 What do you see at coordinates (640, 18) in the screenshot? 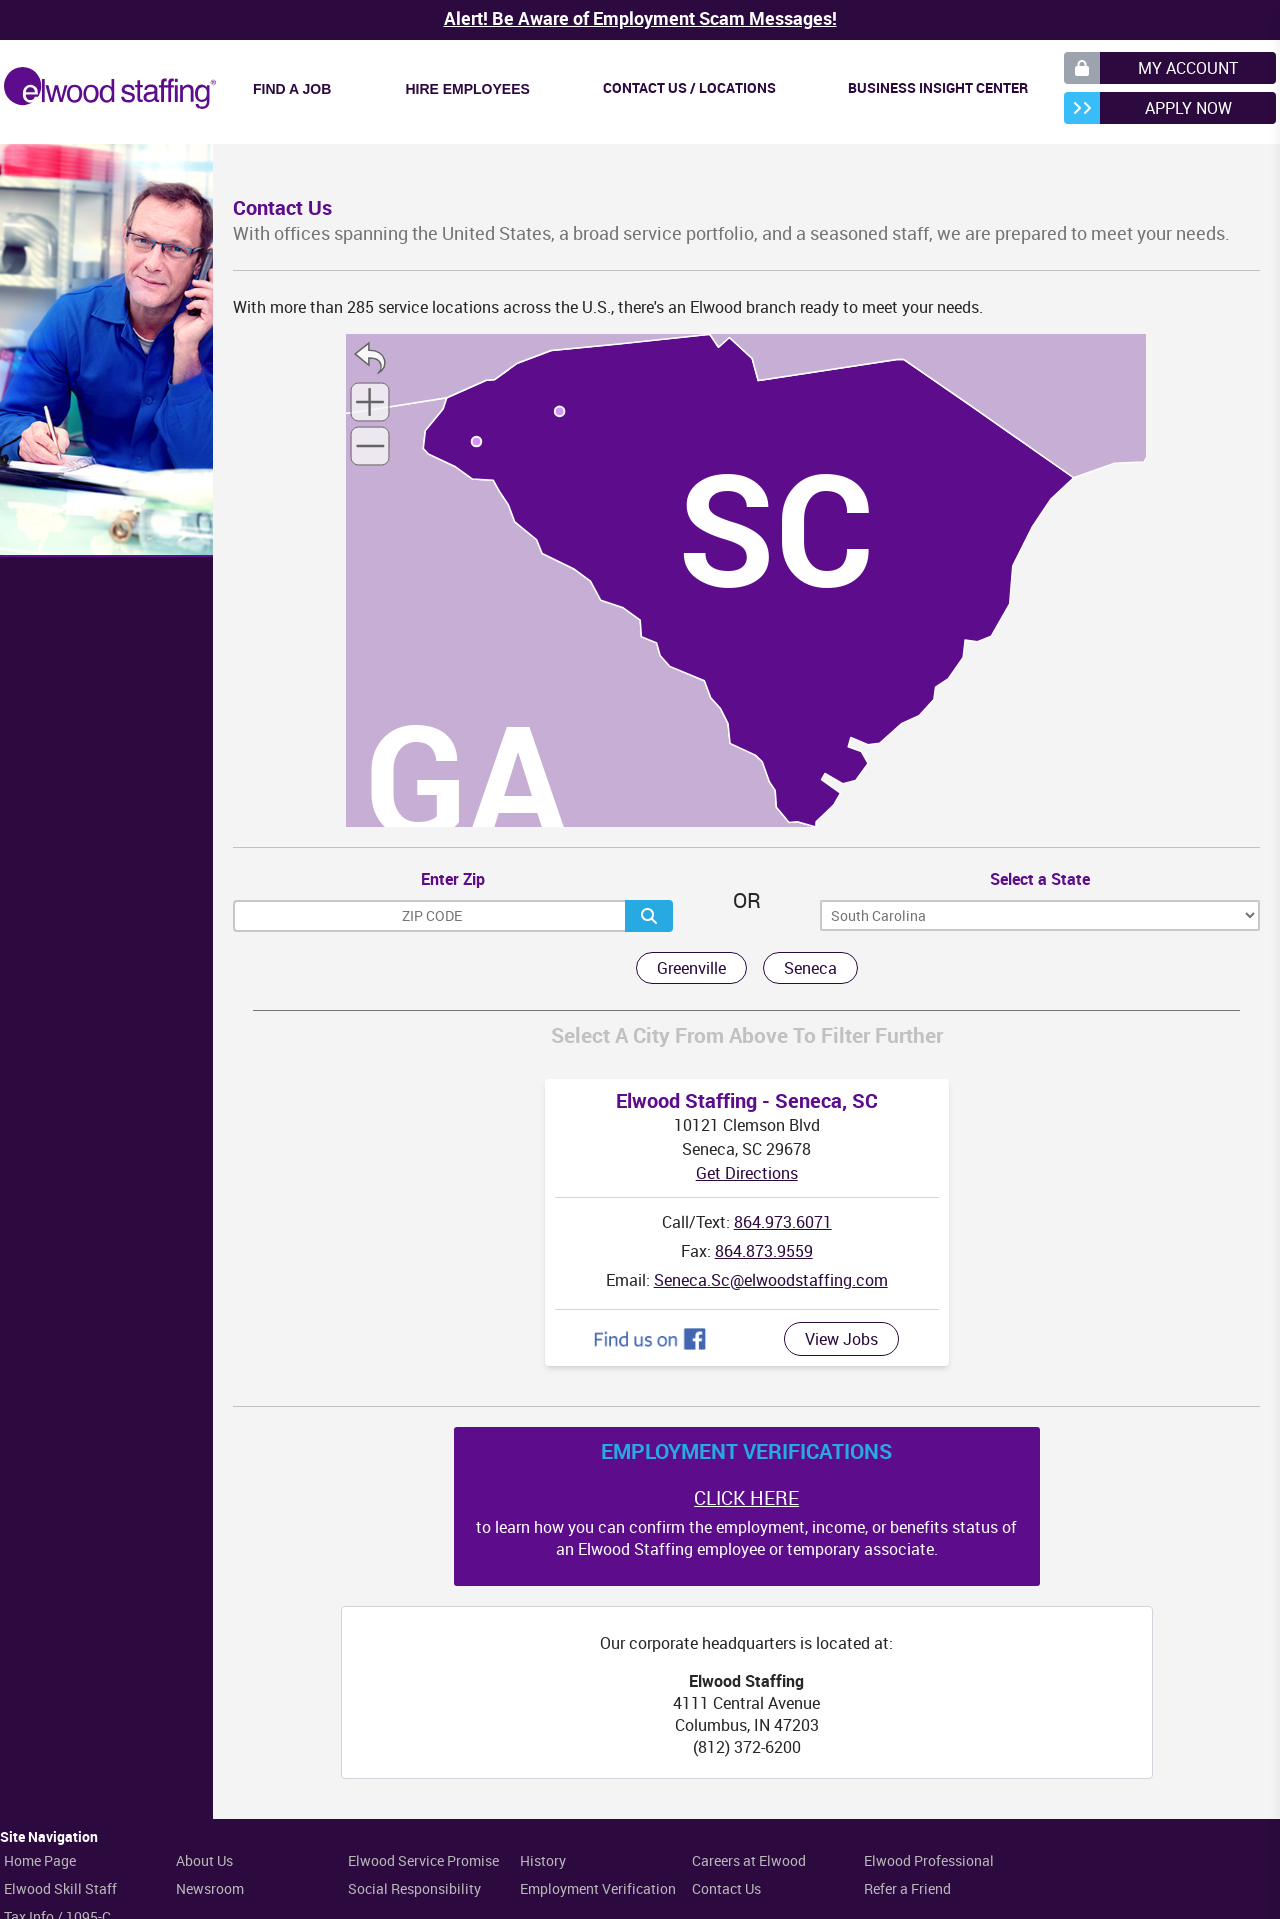
I see `Alert! Be Aware of Employment Scam Messages!` at bounding box center [640, 18].